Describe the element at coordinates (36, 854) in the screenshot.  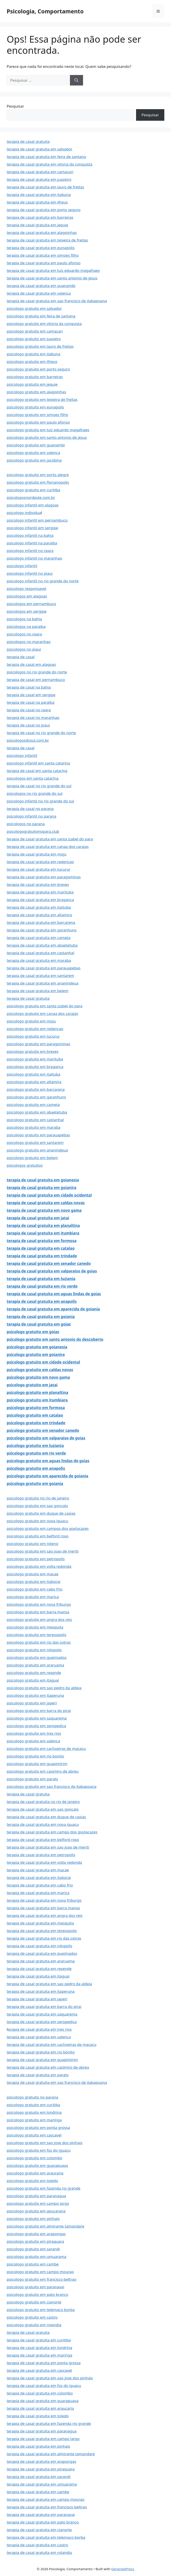
I see `terapia de casal gratuita em moju` at that location.